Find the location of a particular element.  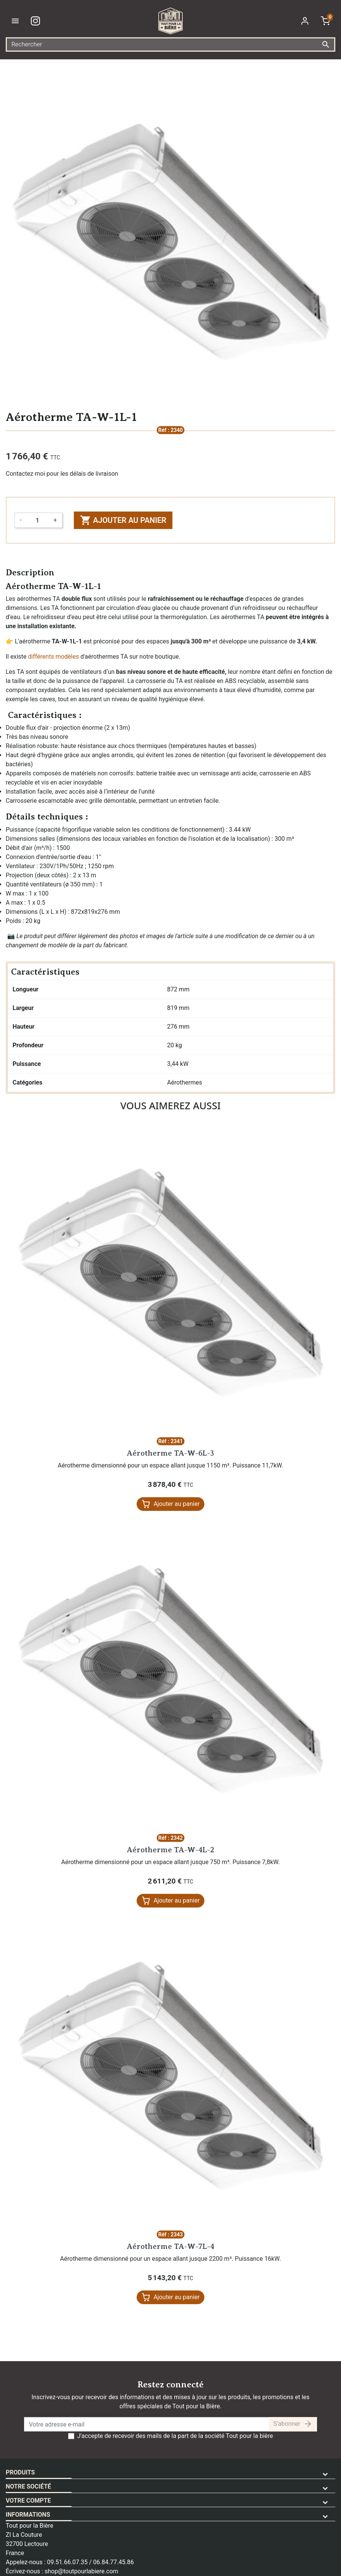

Informations is located at coordinates (28, 2514).